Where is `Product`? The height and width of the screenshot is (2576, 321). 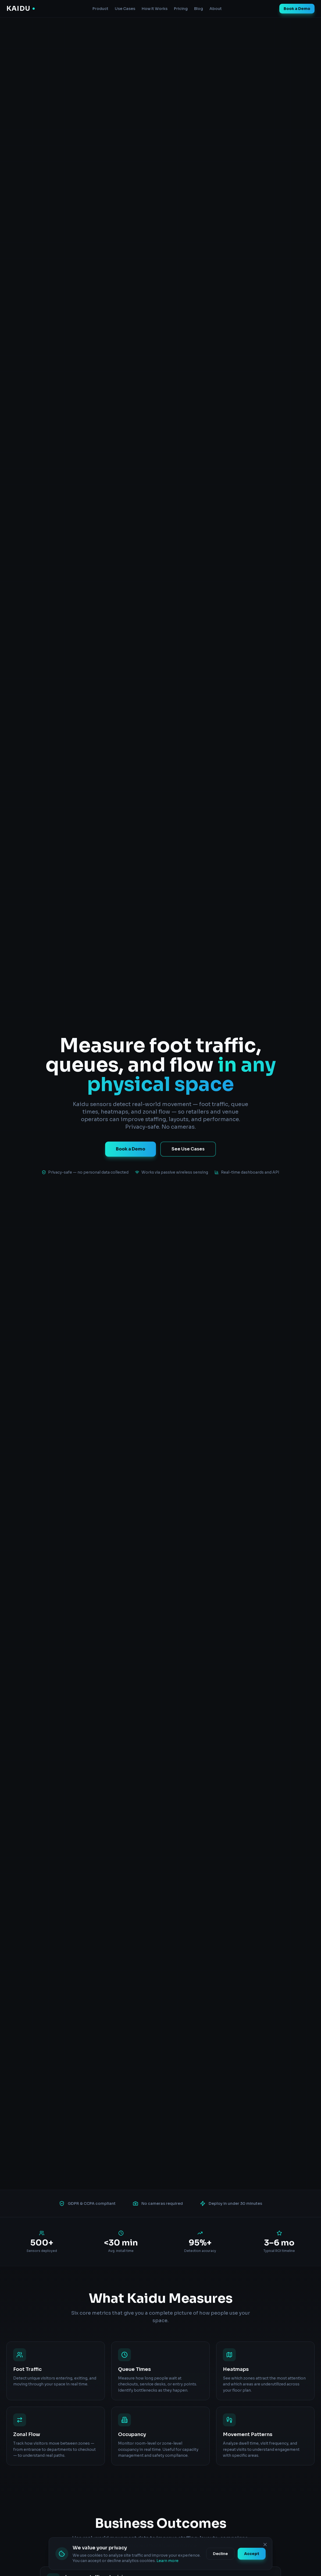
Product is located at coordinates (100, 8).